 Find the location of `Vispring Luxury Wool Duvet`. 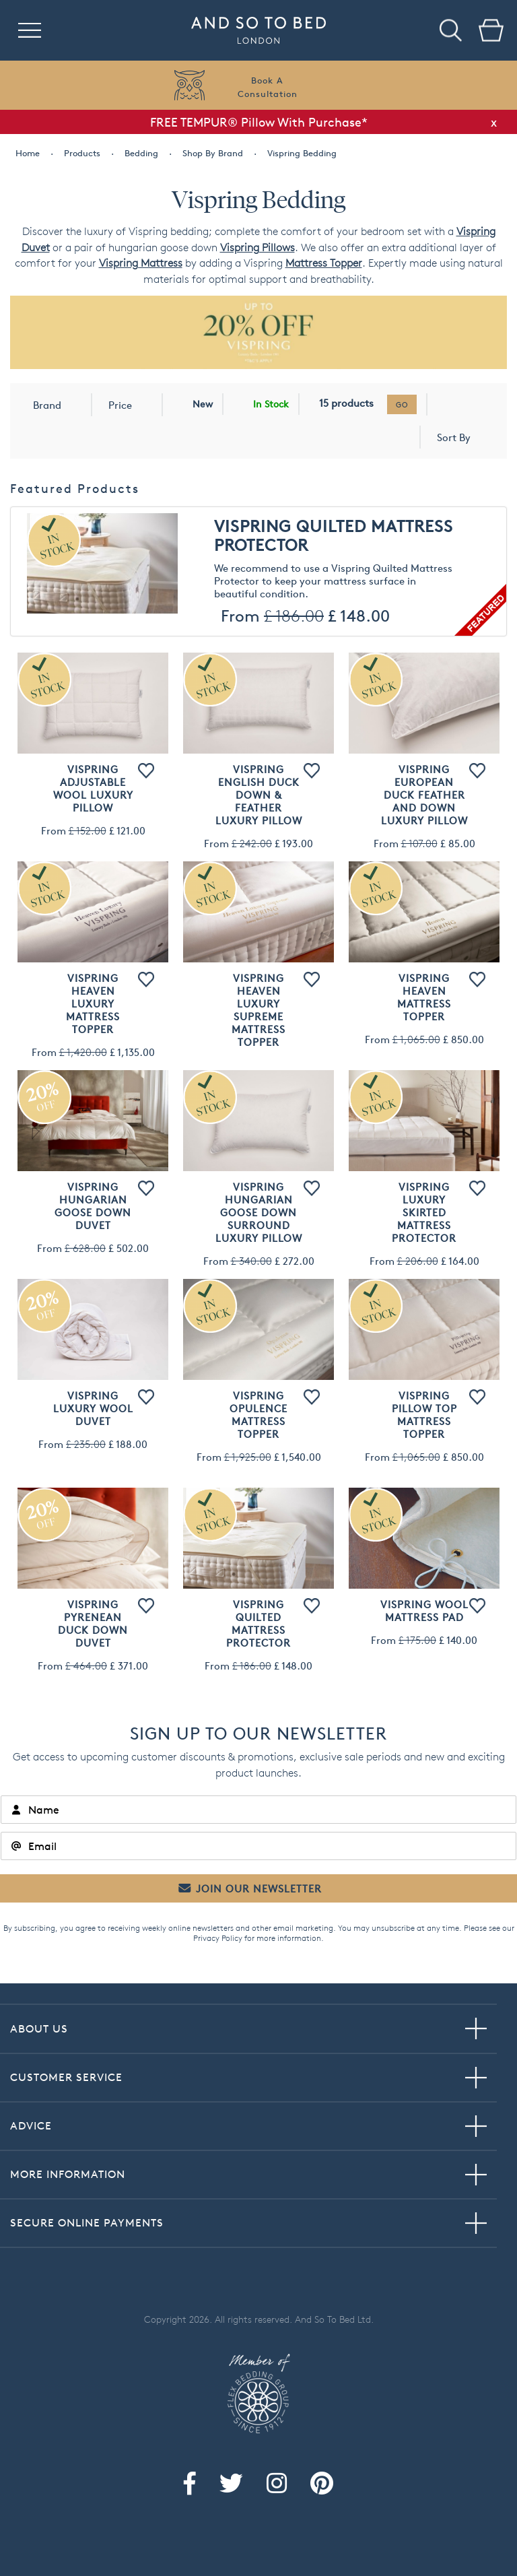

Vispring Luxury Wool Duvet is located at coordinates (93, 1408).